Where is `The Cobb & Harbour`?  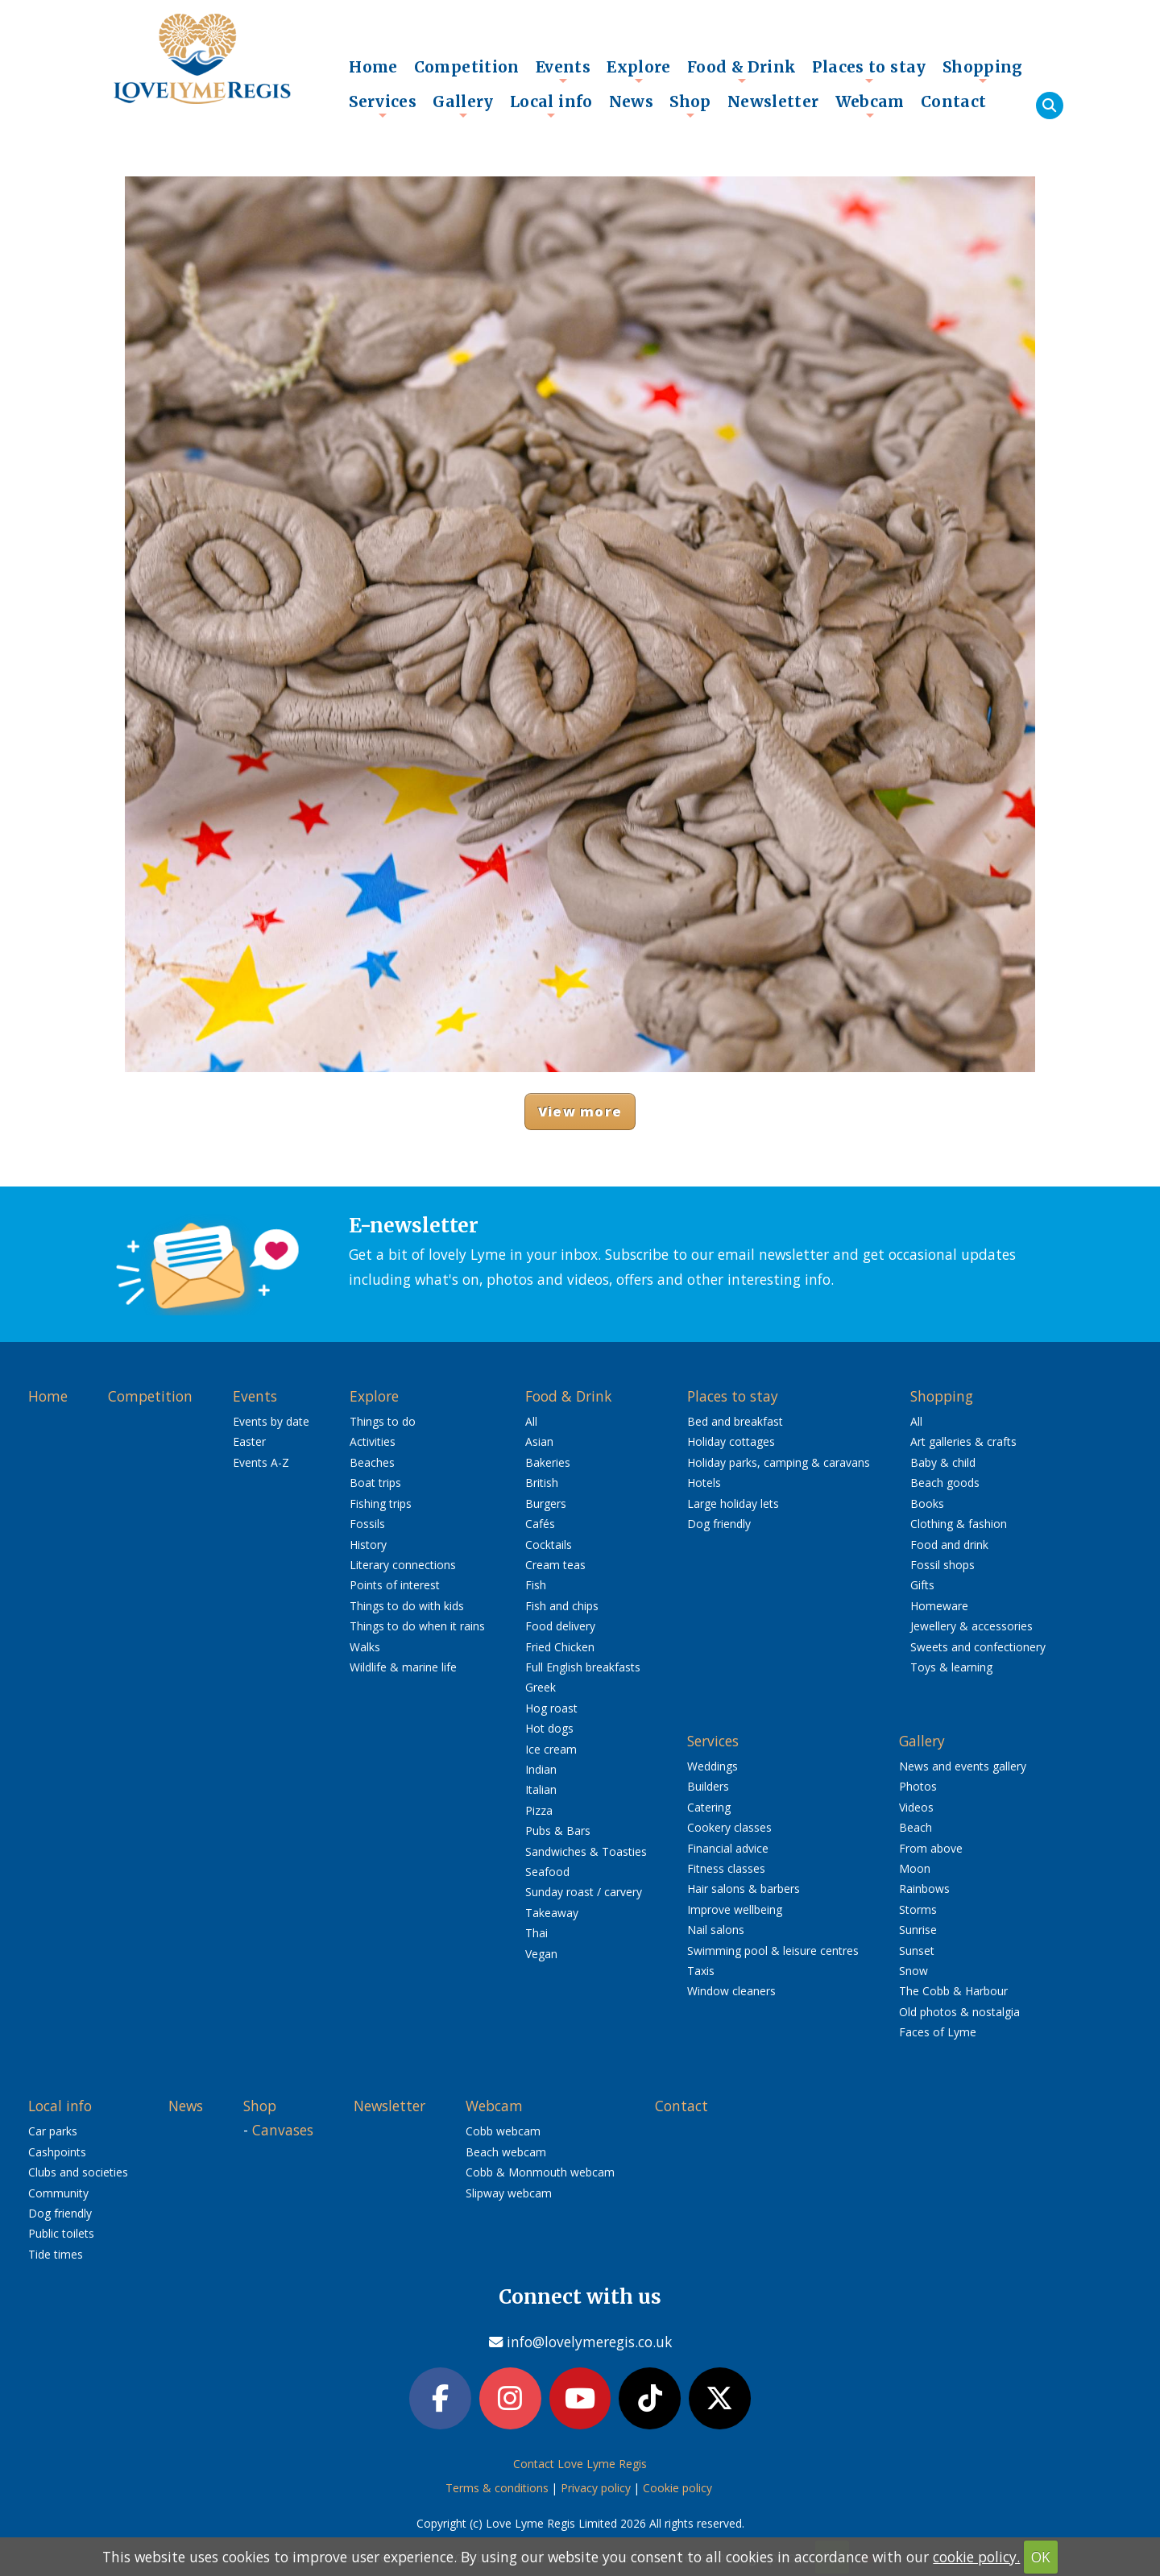 The Cobb & Harbour is located at coordinates (953, 1990).